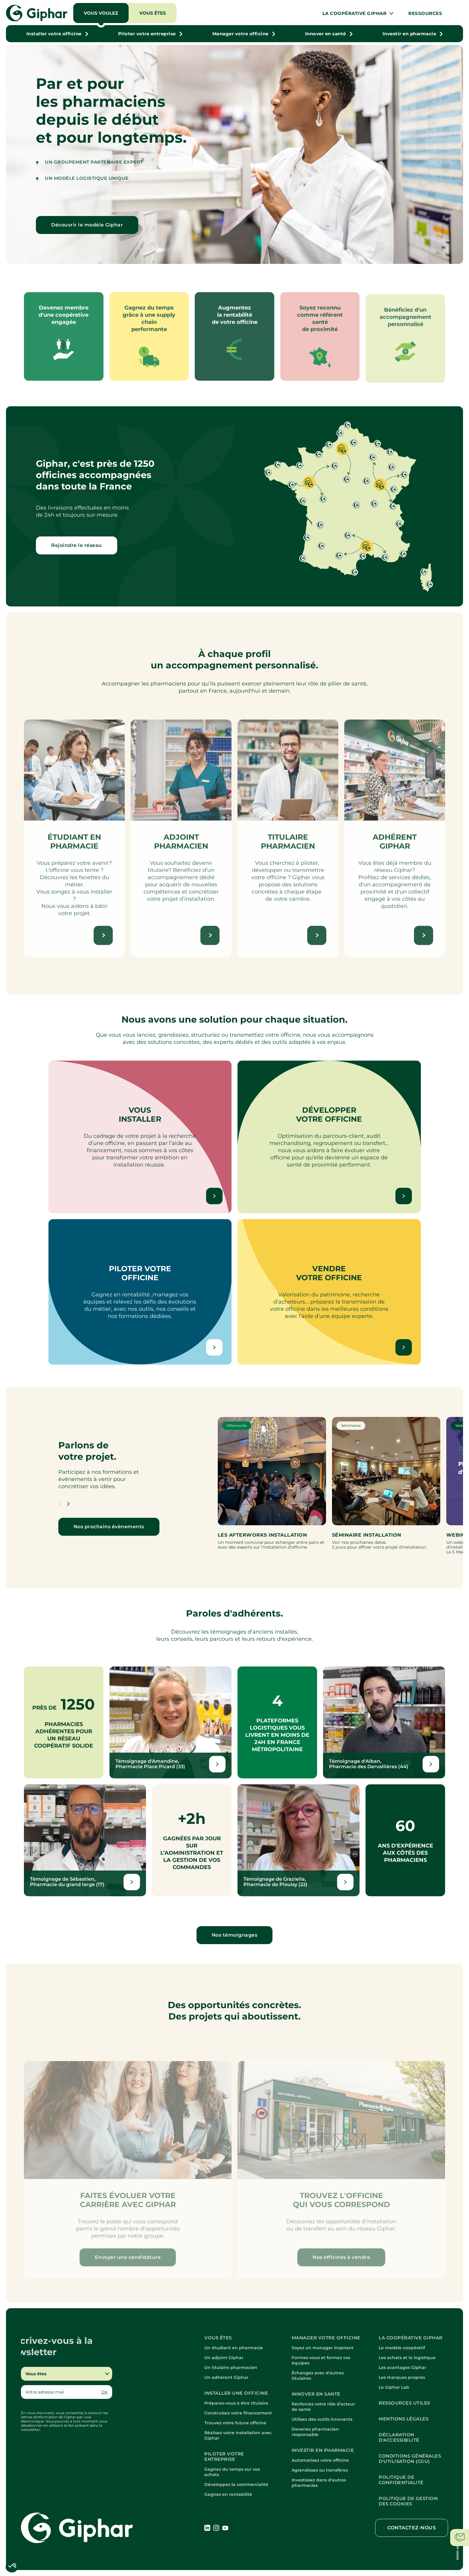 The height and width of the screenshot is (2576, 469). I want to click on Gagnez en rentabilité, so click(228, 2494).